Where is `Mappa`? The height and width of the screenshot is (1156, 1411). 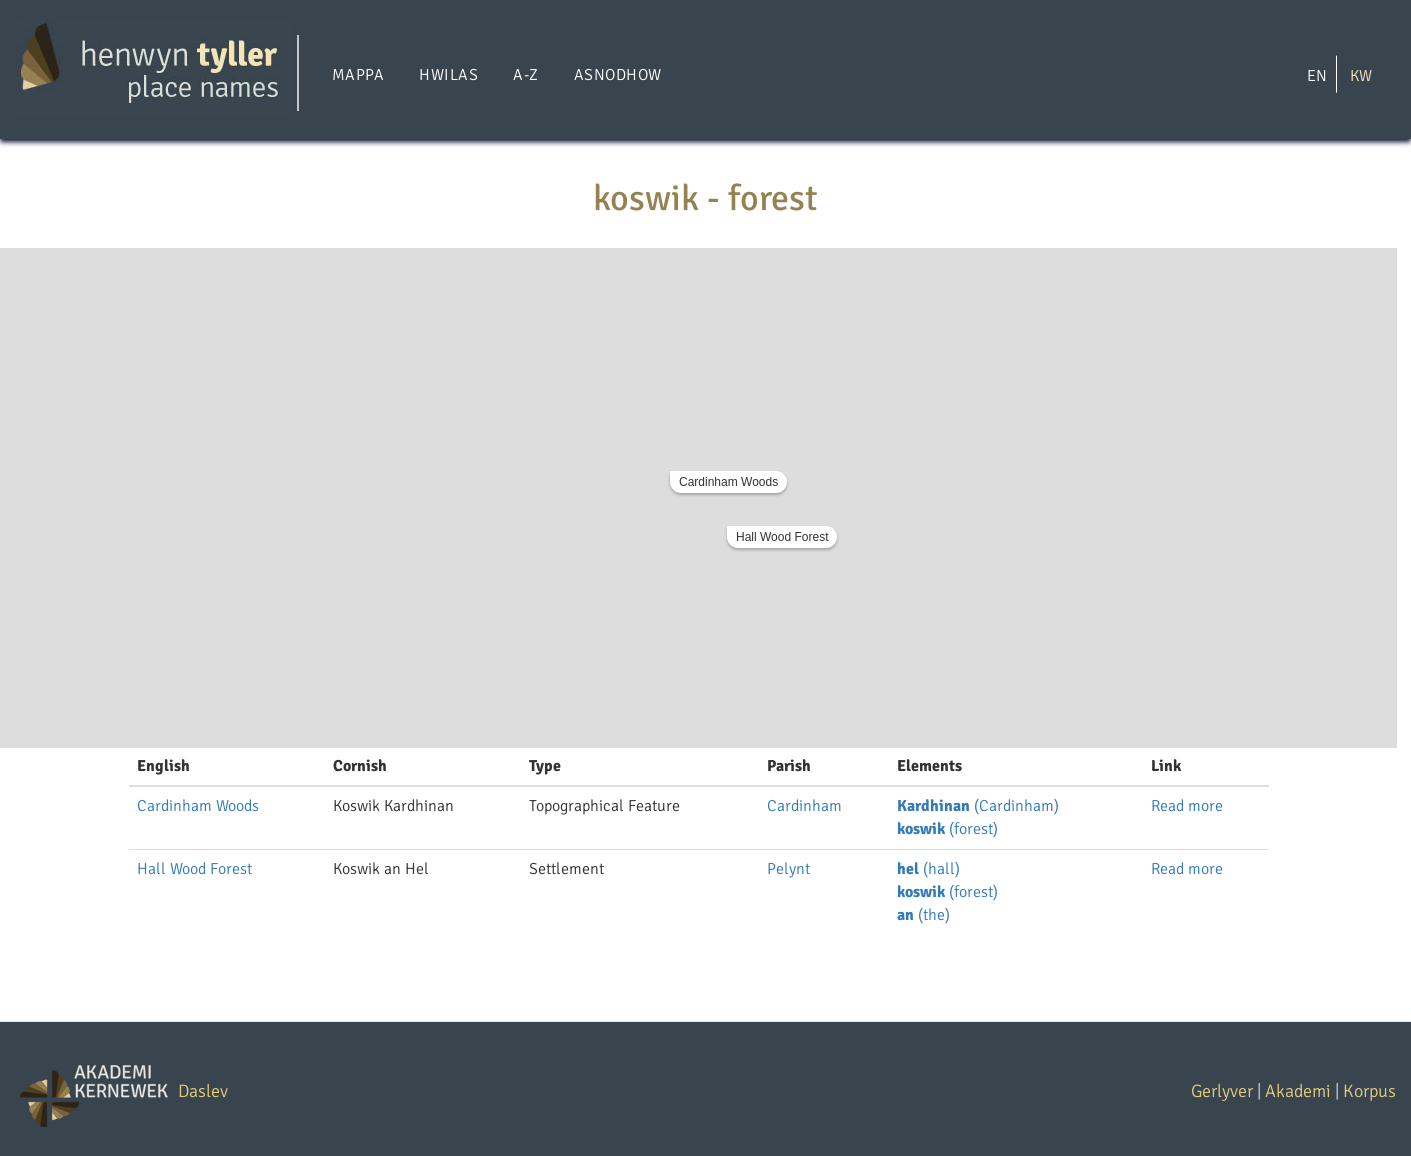 Mappa is located at coordinates (358, 75).